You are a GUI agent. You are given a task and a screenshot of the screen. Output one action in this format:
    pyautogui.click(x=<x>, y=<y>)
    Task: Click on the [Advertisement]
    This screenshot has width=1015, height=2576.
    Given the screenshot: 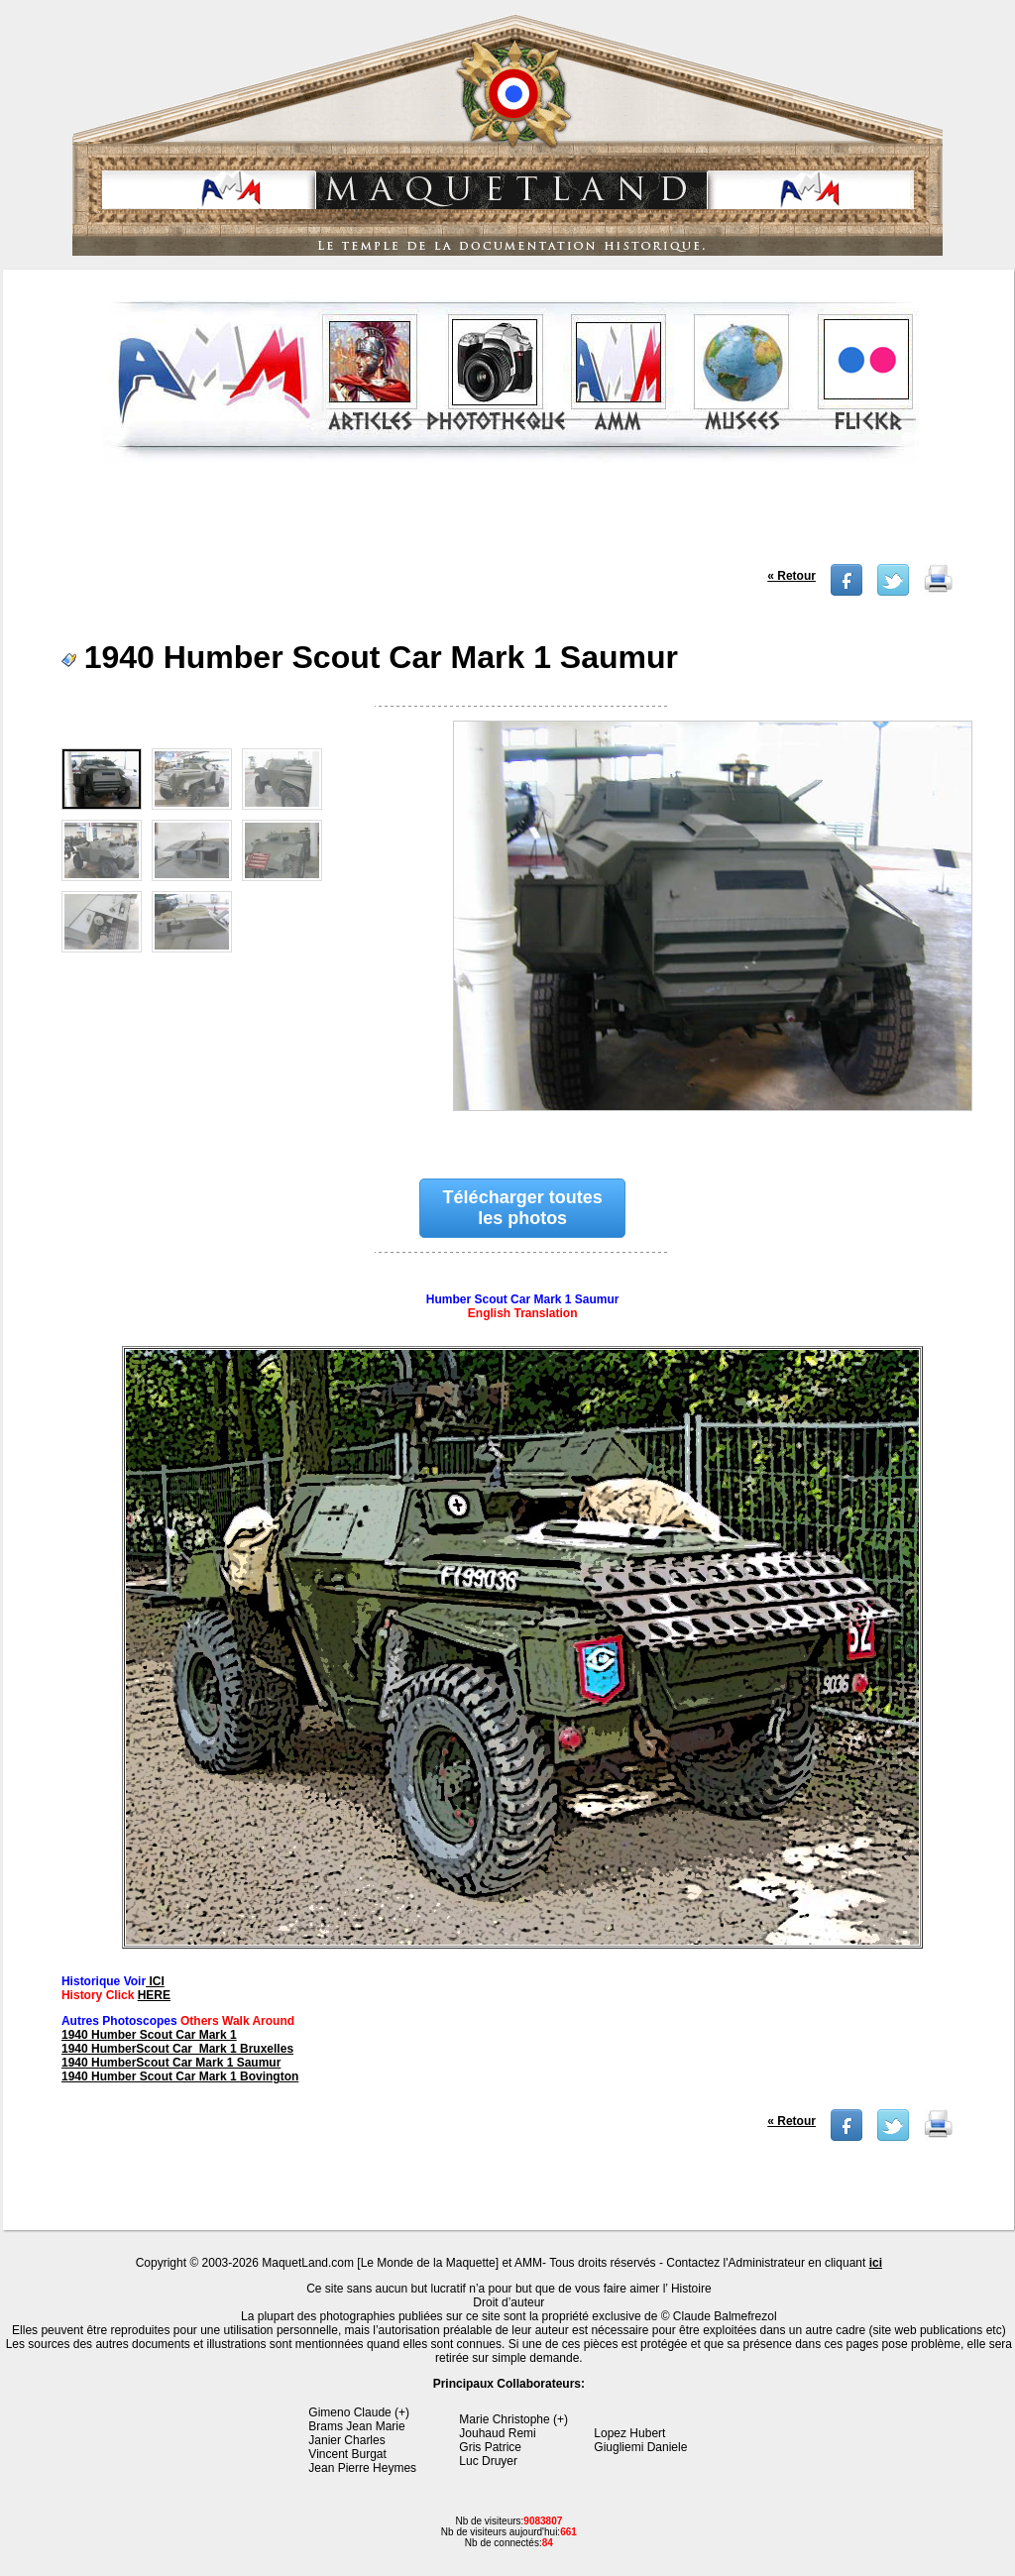 What is the action you would take?
    pyautogui.click(x=511, y=519)
    